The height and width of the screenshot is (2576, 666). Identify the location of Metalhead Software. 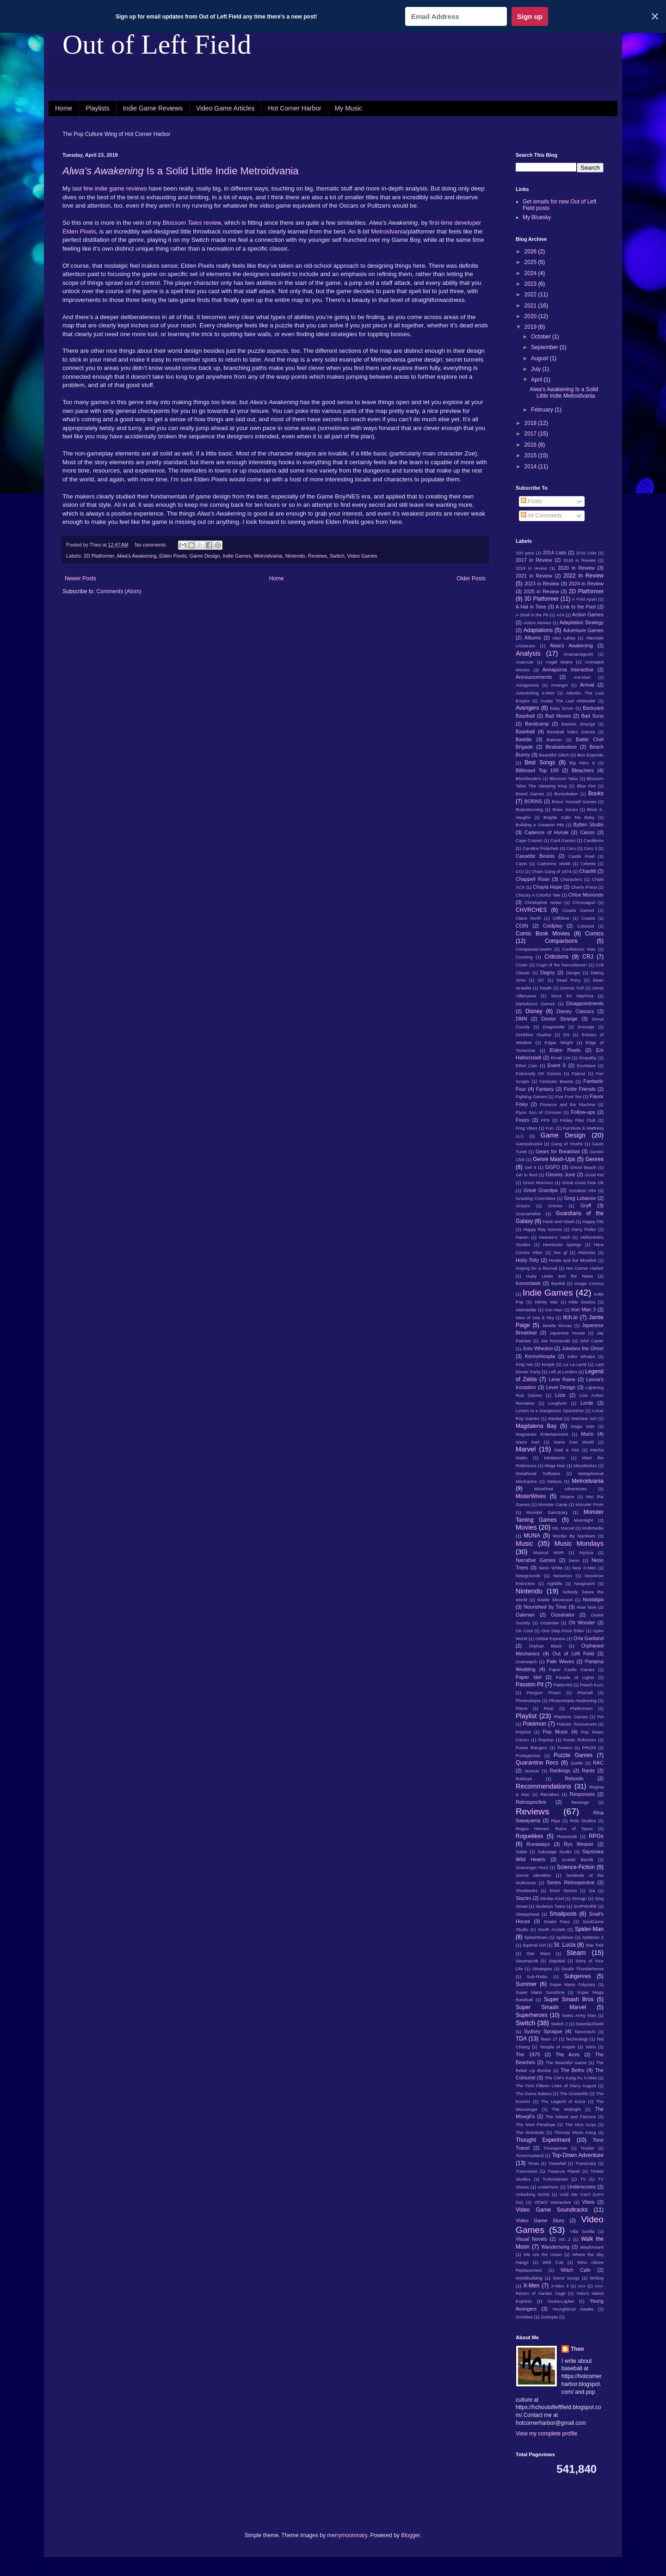
(538, 1473).